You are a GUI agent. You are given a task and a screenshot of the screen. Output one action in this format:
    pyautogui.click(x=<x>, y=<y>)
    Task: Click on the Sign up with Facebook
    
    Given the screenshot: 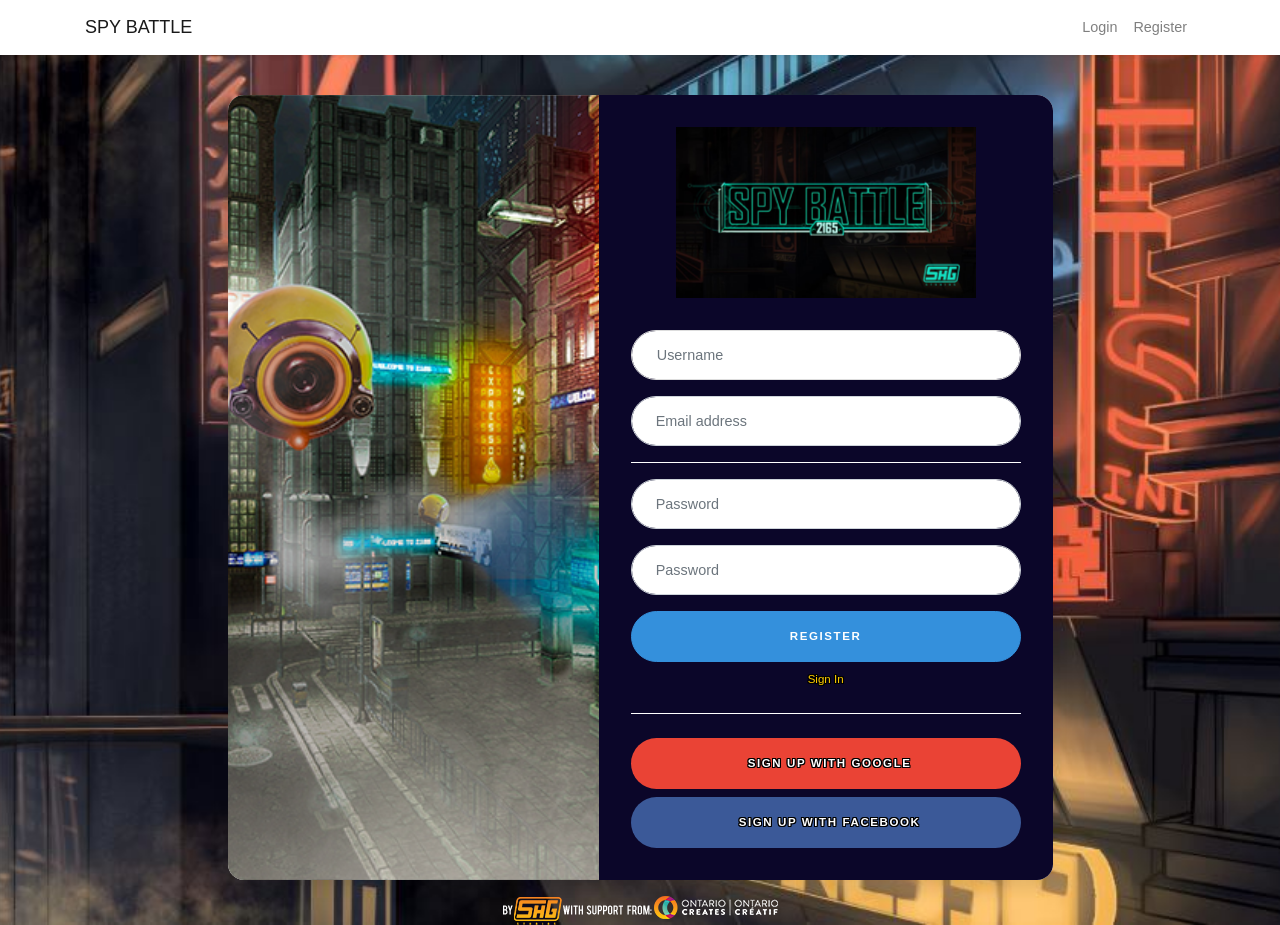 What is the action you would take?
    pyautogui.click(x=830, y=822)
    